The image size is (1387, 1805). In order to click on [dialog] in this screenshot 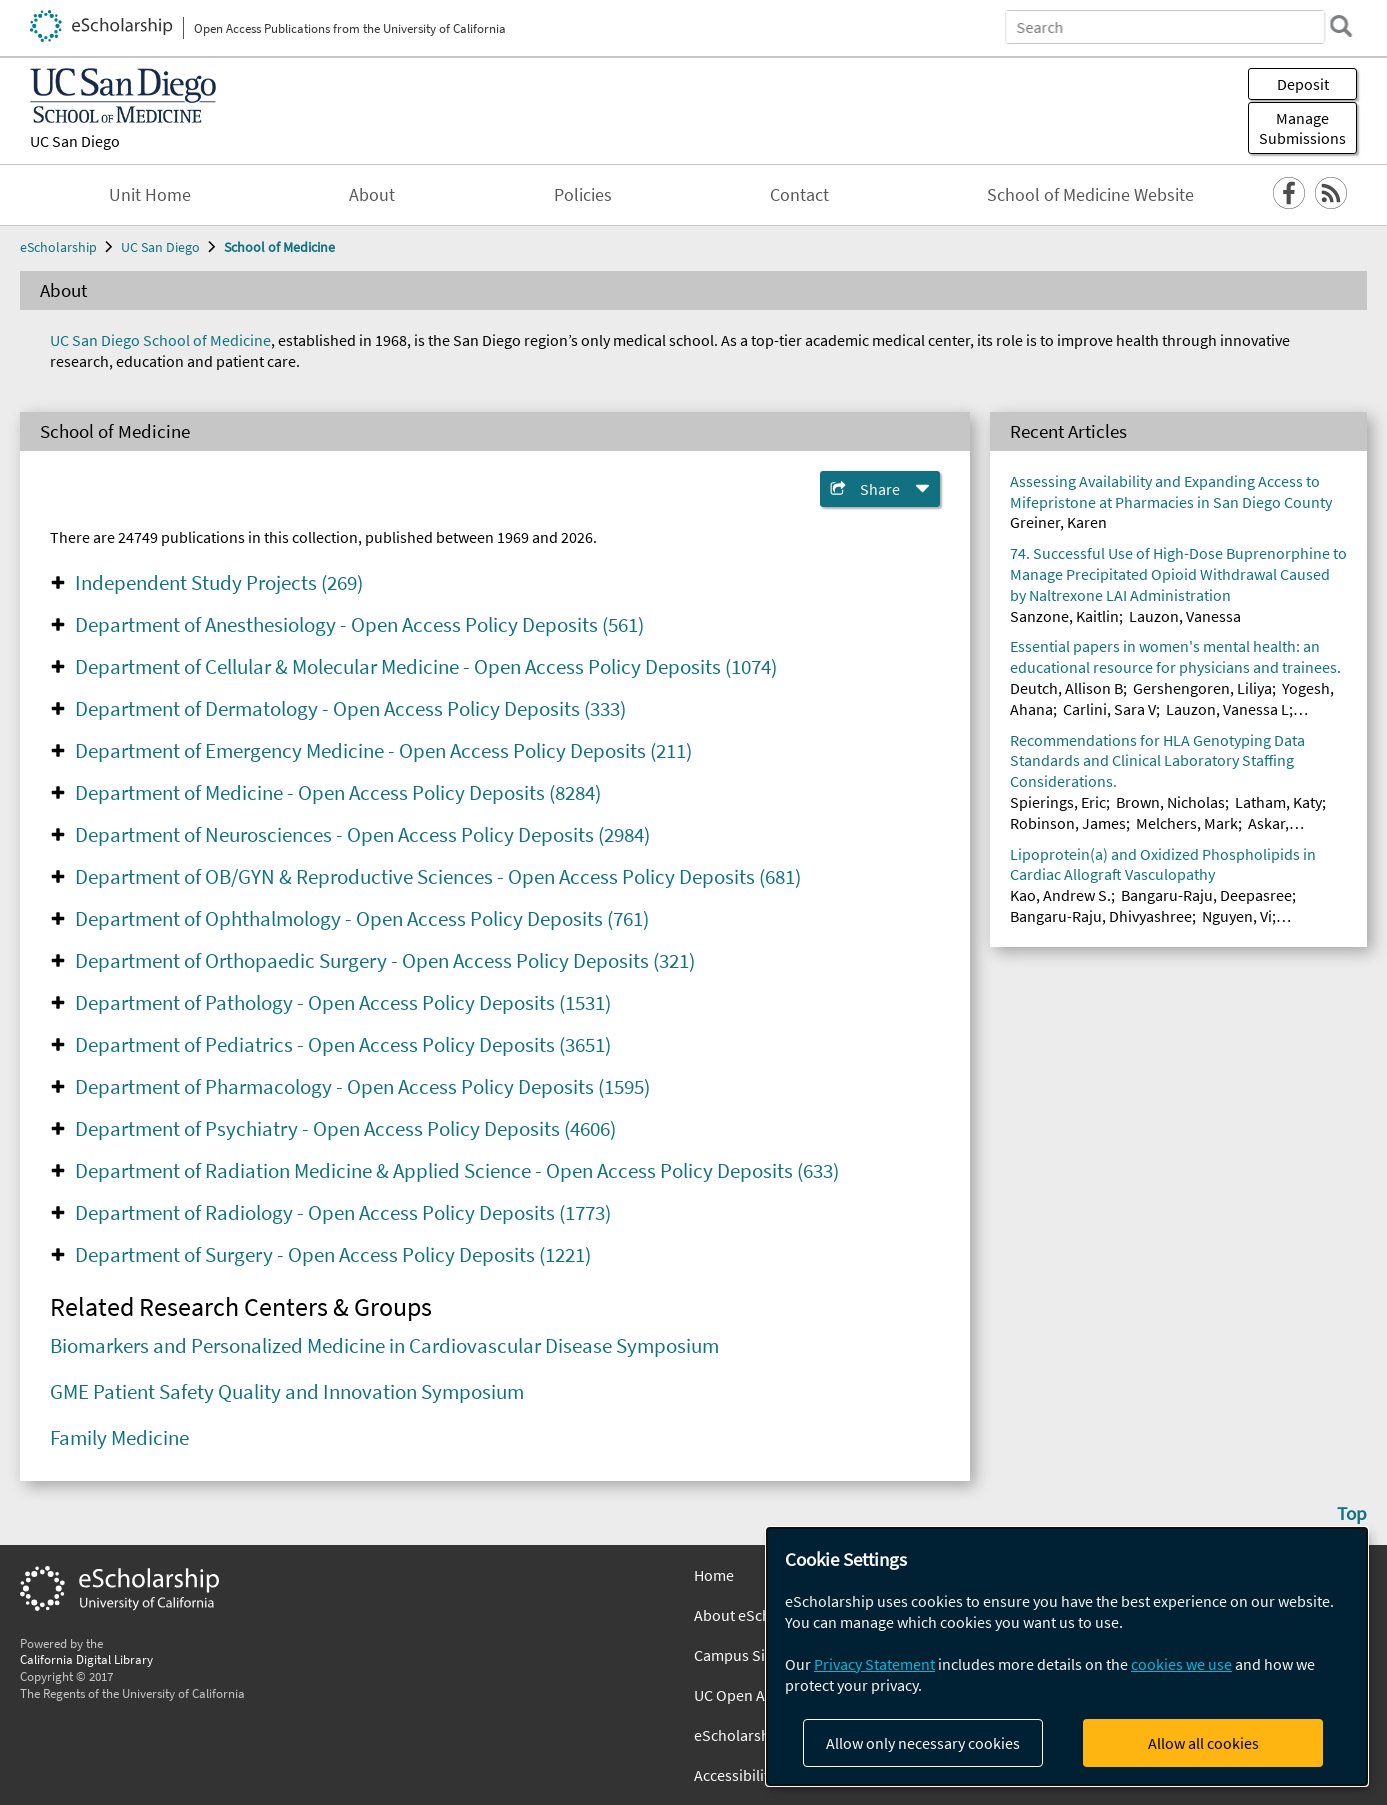, I will do `click(1067, 1656)`.